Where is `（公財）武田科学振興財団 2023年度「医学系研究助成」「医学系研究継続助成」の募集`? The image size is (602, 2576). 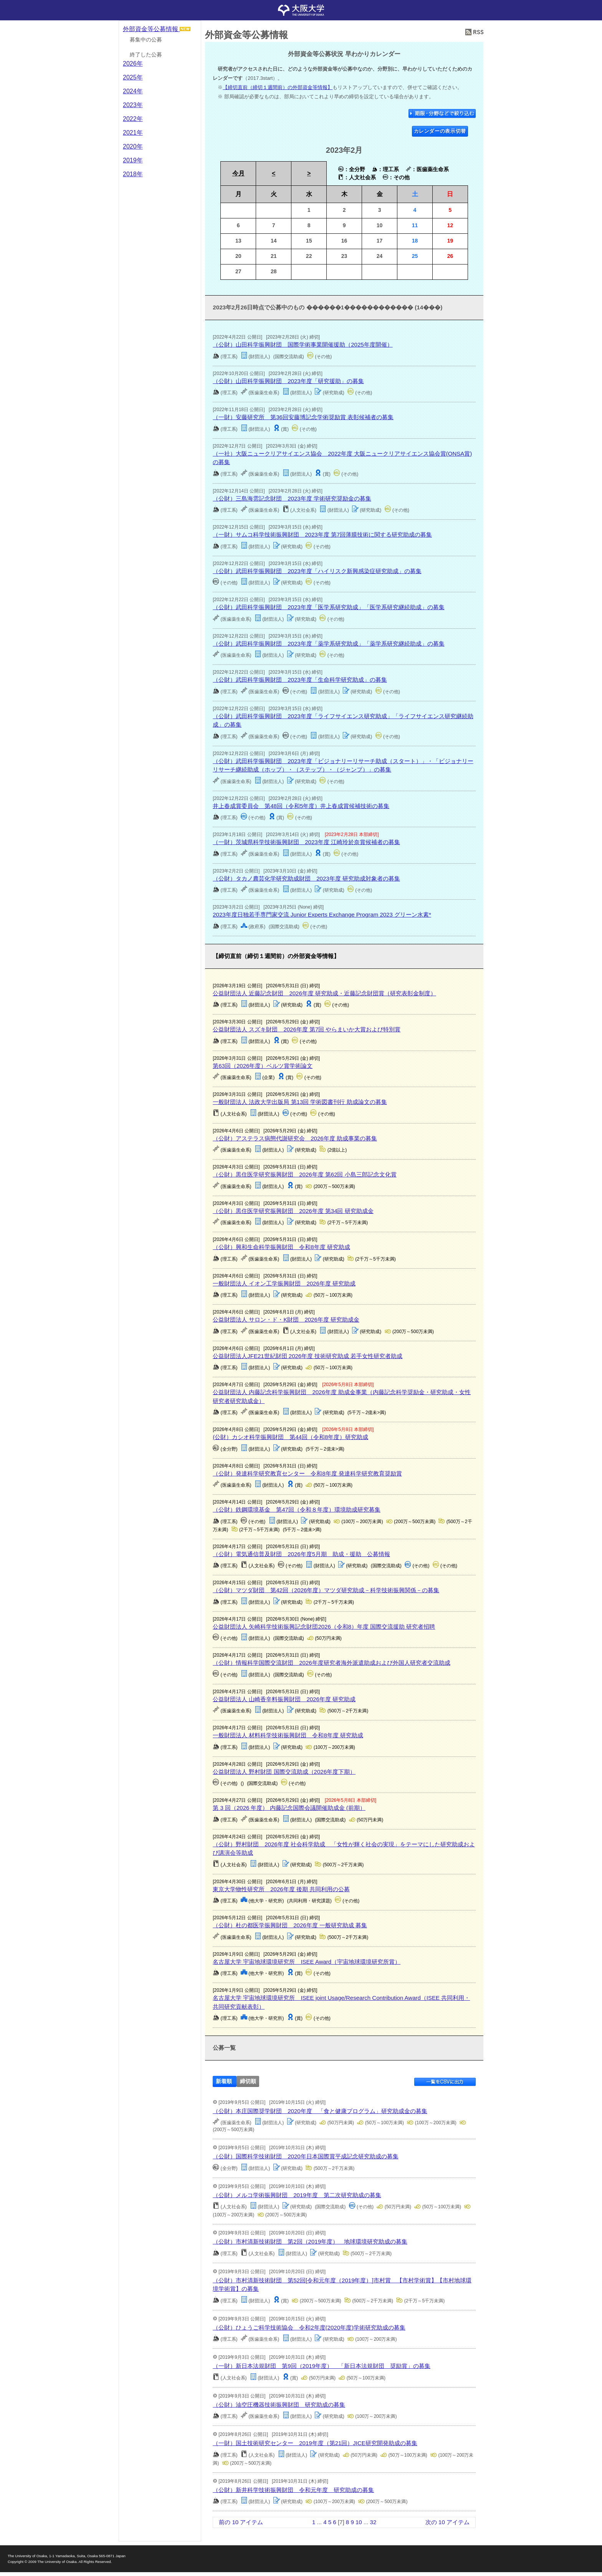
（公財）武田科学振興財団 2023年度「医学系研究助成」「医学系研究継続助成」の募集 is located at coordinates (328, 607).